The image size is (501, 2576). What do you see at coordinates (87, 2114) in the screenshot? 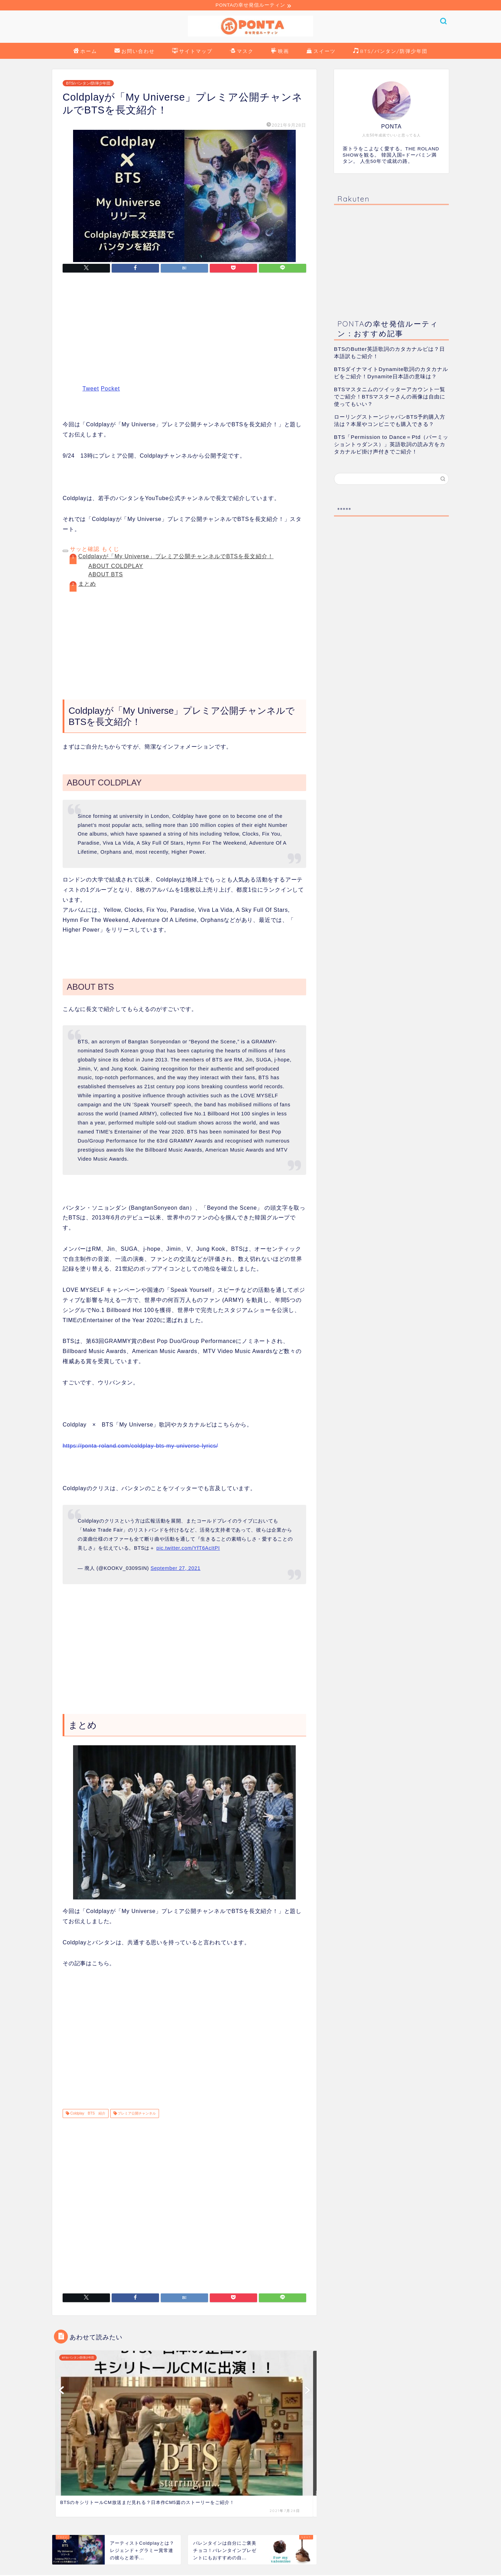
I see `Coldplay BTS 紹介` at bounding box center [87, 2114].